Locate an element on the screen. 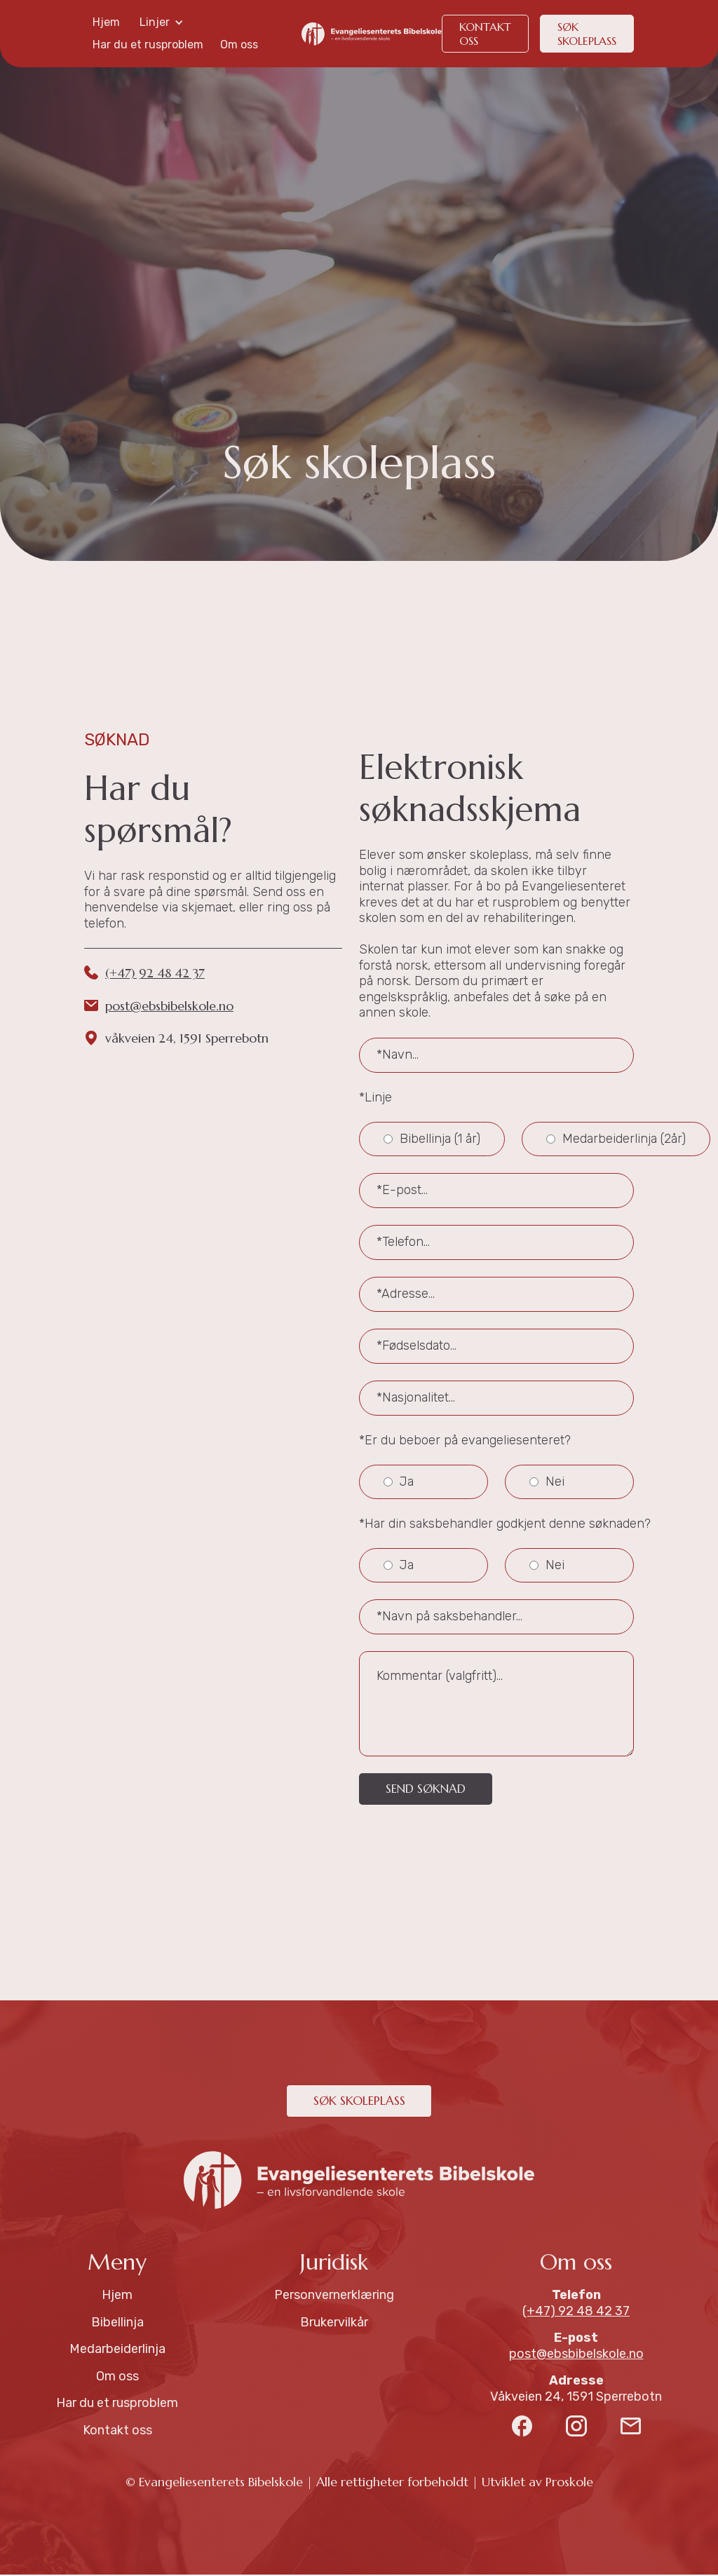 This screenshot has width=718, height=2576. KONTakt oss is located at coordinates (485, 34).